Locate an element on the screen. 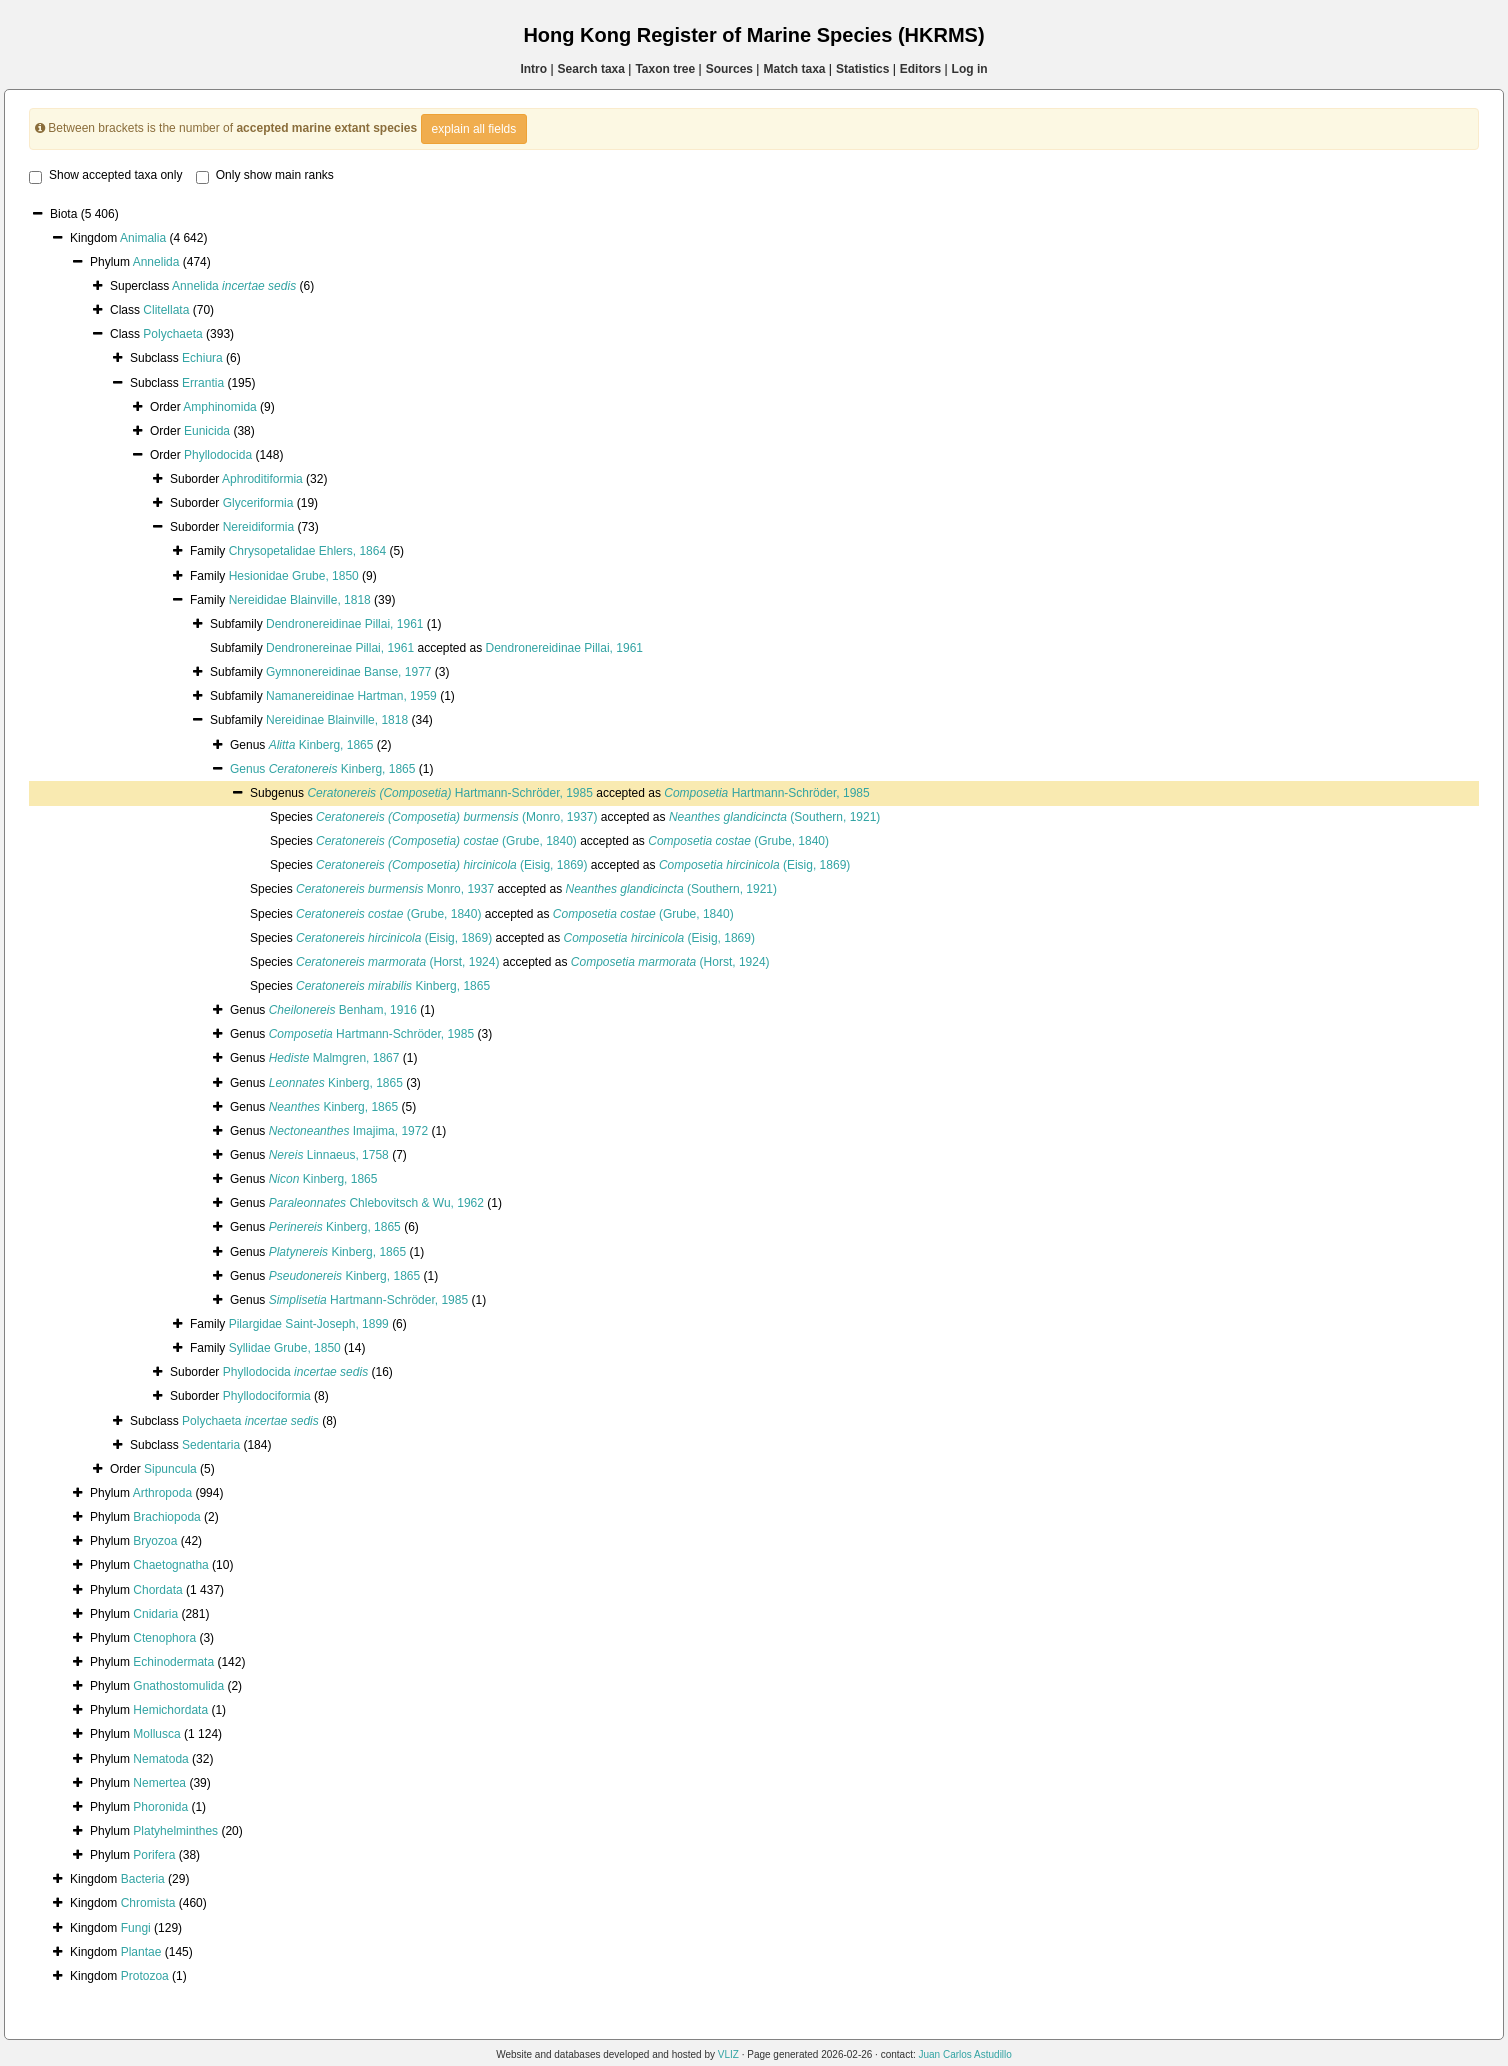  Phyllodociformia is located at coordinates (267, 1396).